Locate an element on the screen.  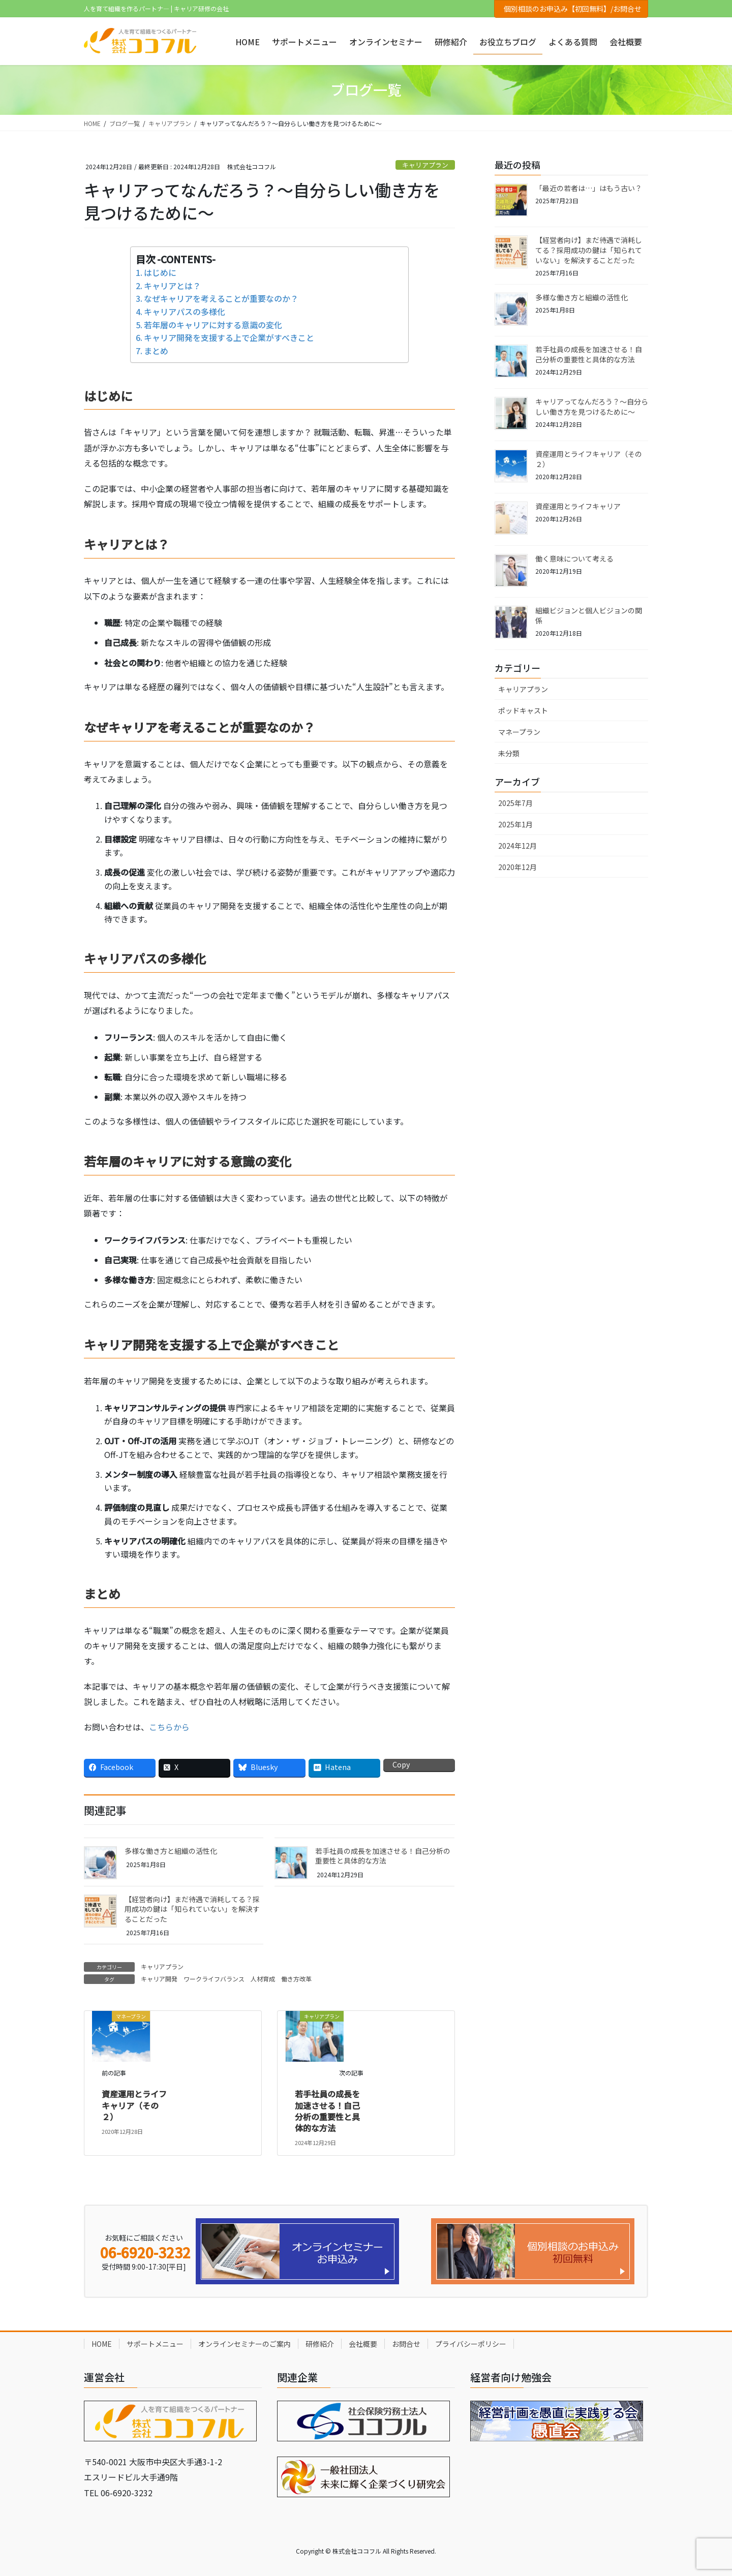
キャリアってなんだろう？～自分らしい働き方を見つけるために～ is located at coordinates (591, 406).